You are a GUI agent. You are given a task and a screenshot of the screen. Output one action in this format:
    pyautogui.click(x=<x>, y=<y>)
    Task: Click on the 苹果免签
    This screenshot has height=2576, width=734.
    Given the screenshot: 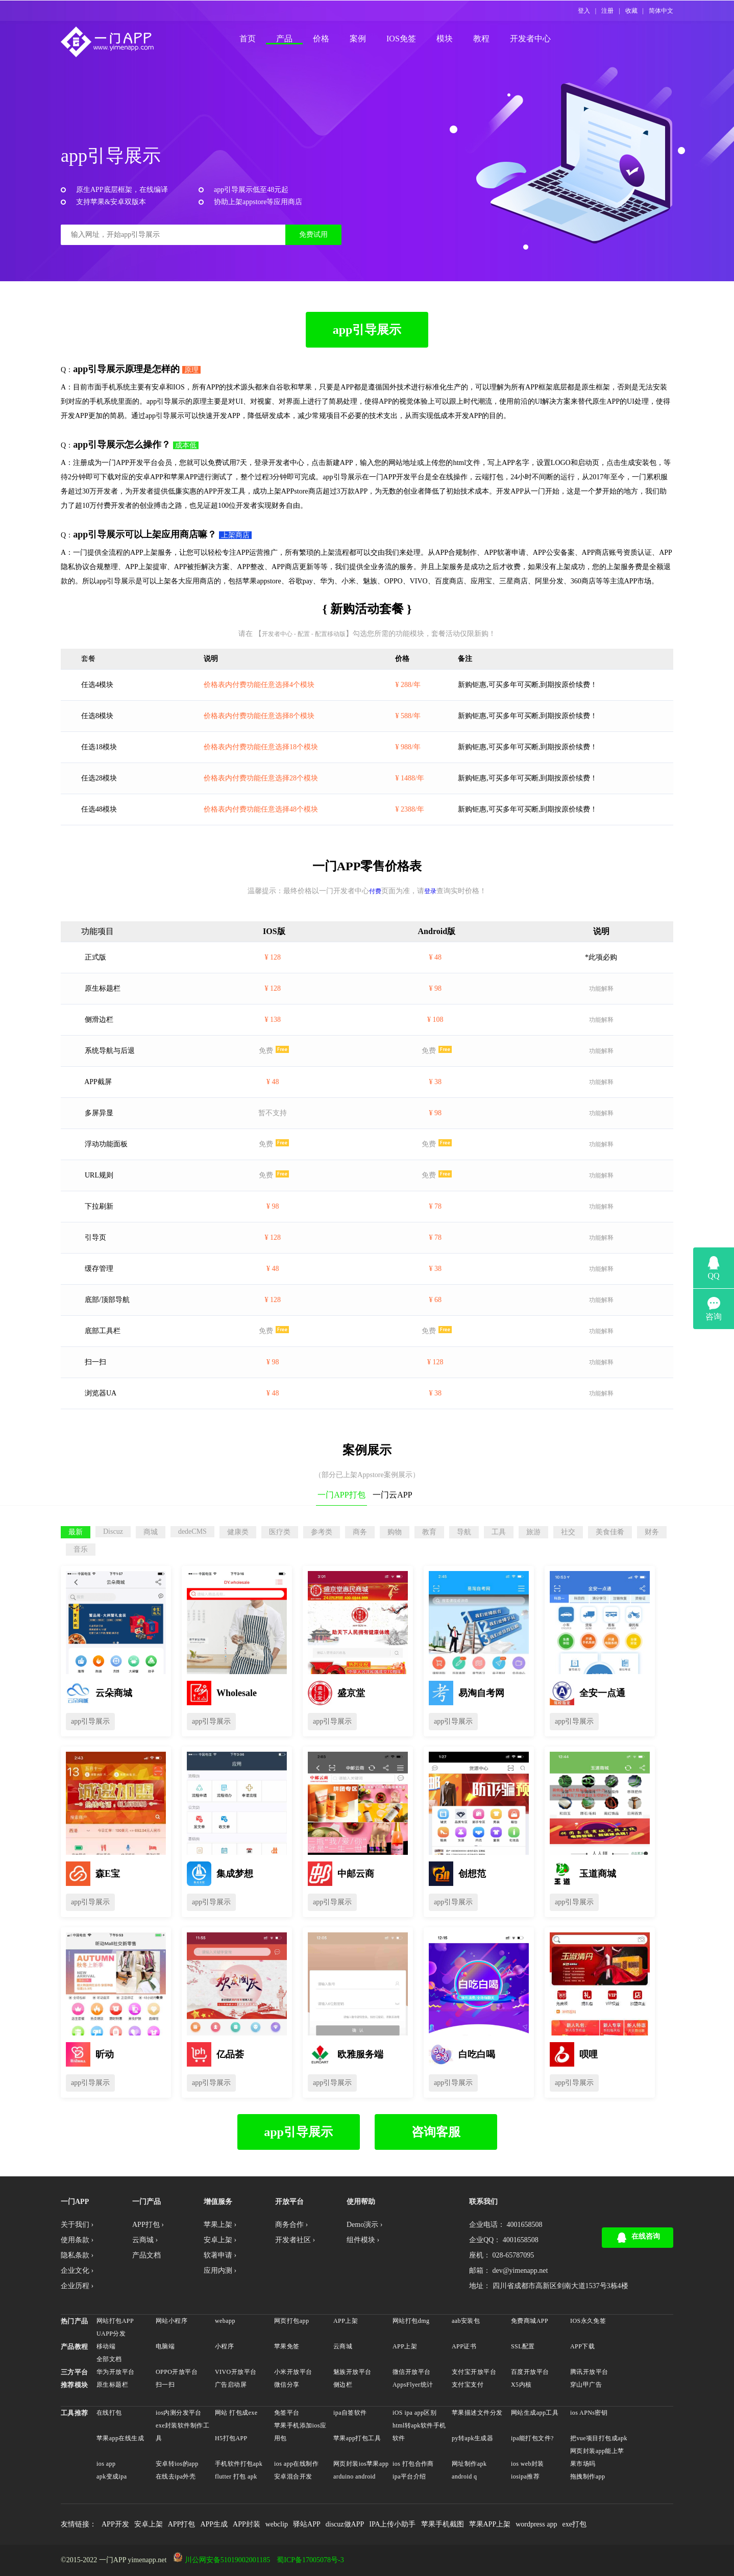 What is the action you would take?
    pyautogui.click(x=287, y=2346)
    